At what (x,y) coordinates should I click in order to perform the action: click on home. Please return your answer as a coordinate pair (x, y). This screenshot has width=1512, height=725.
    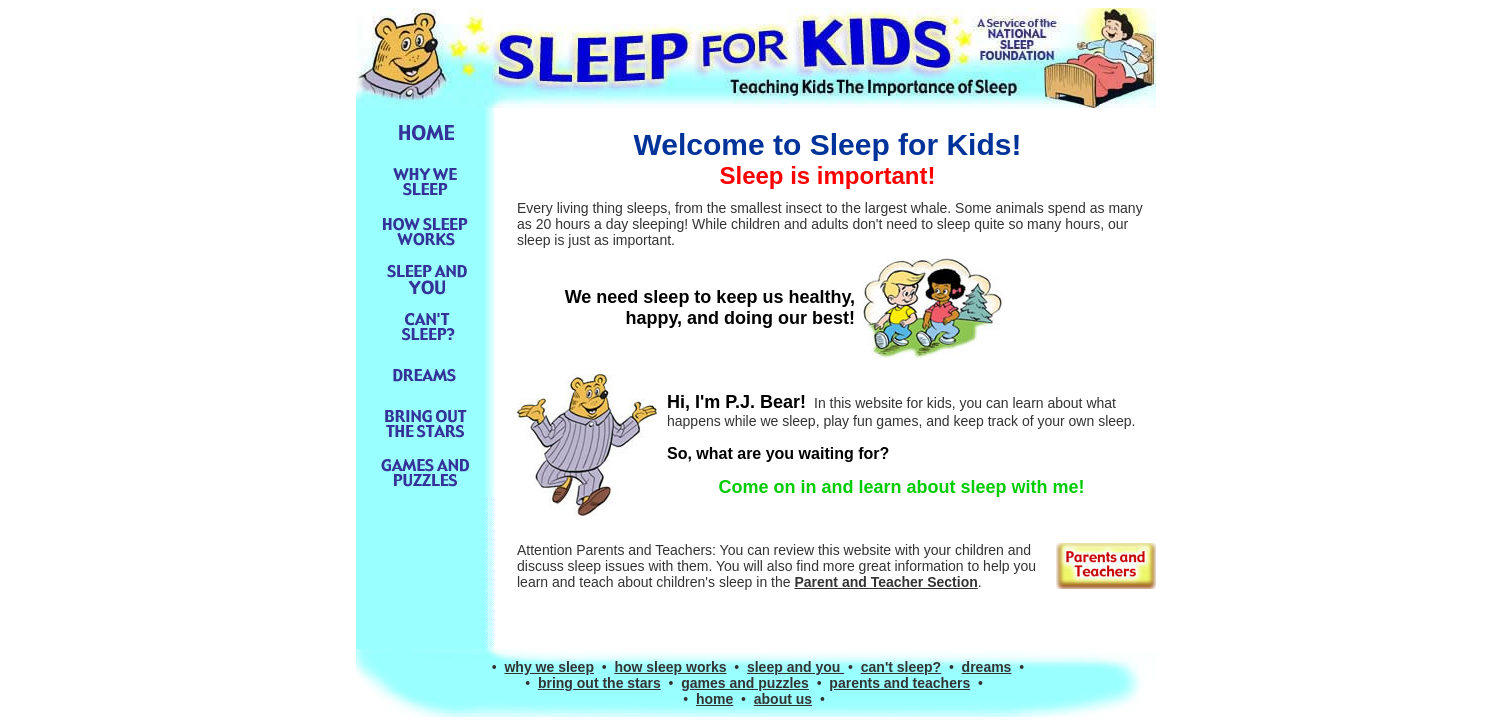
    Looking at the image, I should click on (714, 699).